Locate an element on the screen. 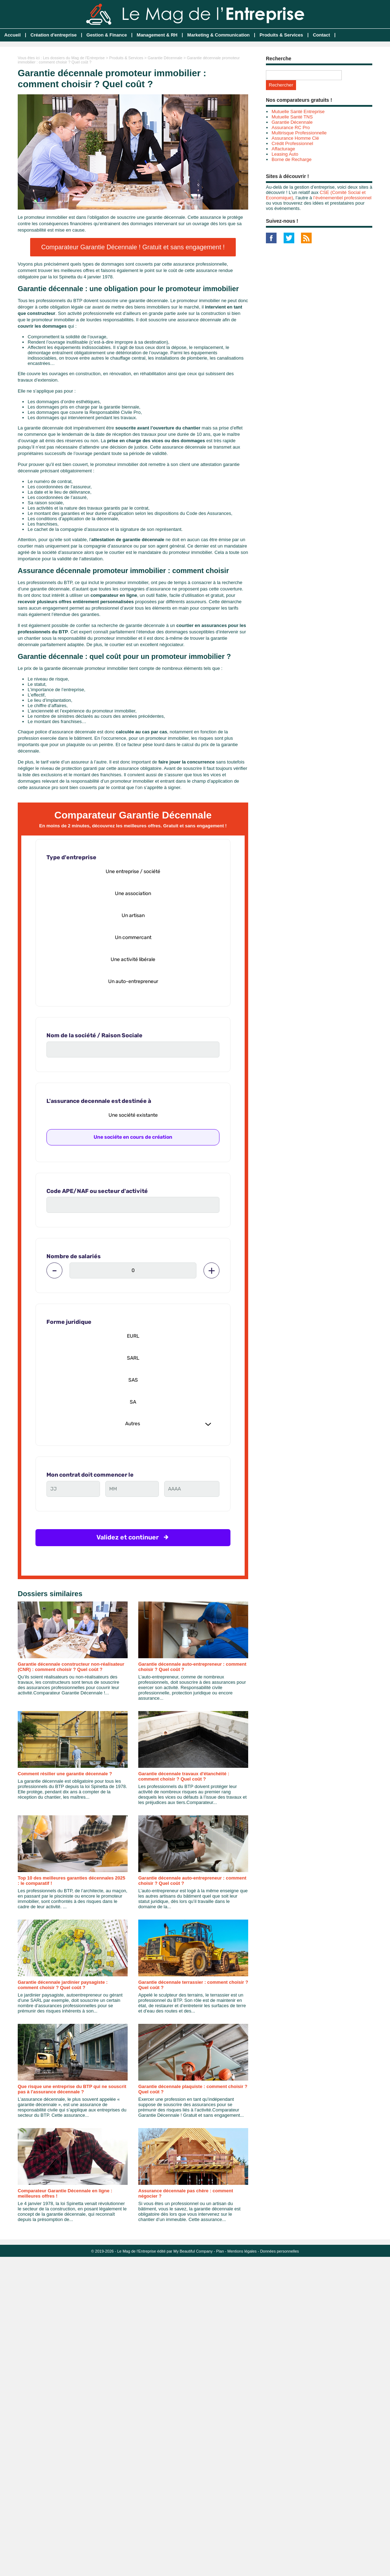 This screenshot has width=390, height=2576. Mentions légales is located at coordinates (242, 2251).